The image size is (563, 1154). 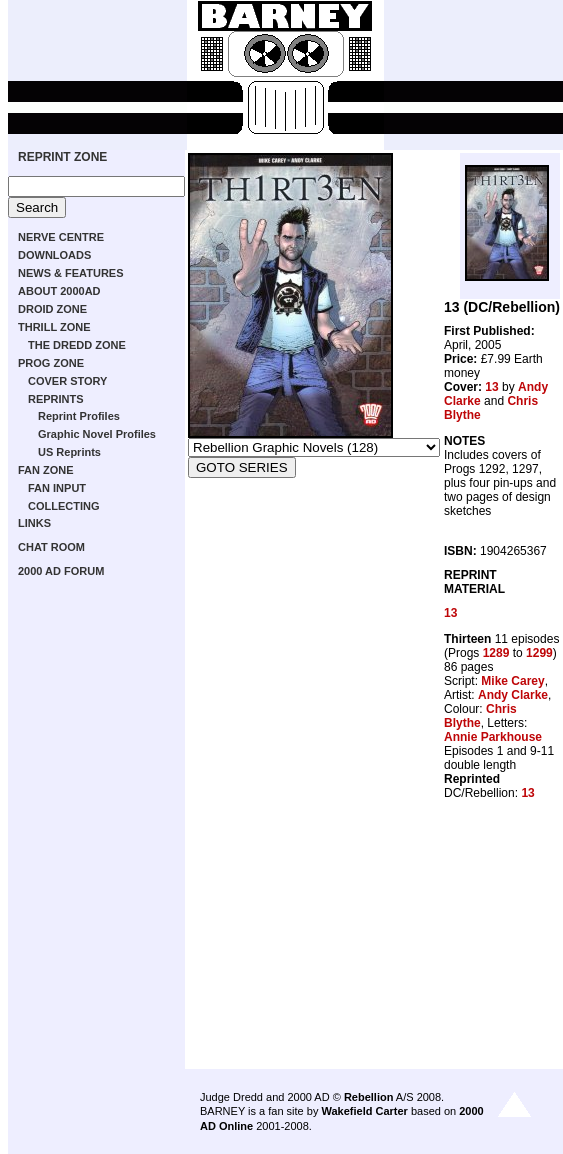 What do you see at coordinates (62, 157) in the screenshot?
I see `REPRINT ZONE` at bounding box center [62, 157].